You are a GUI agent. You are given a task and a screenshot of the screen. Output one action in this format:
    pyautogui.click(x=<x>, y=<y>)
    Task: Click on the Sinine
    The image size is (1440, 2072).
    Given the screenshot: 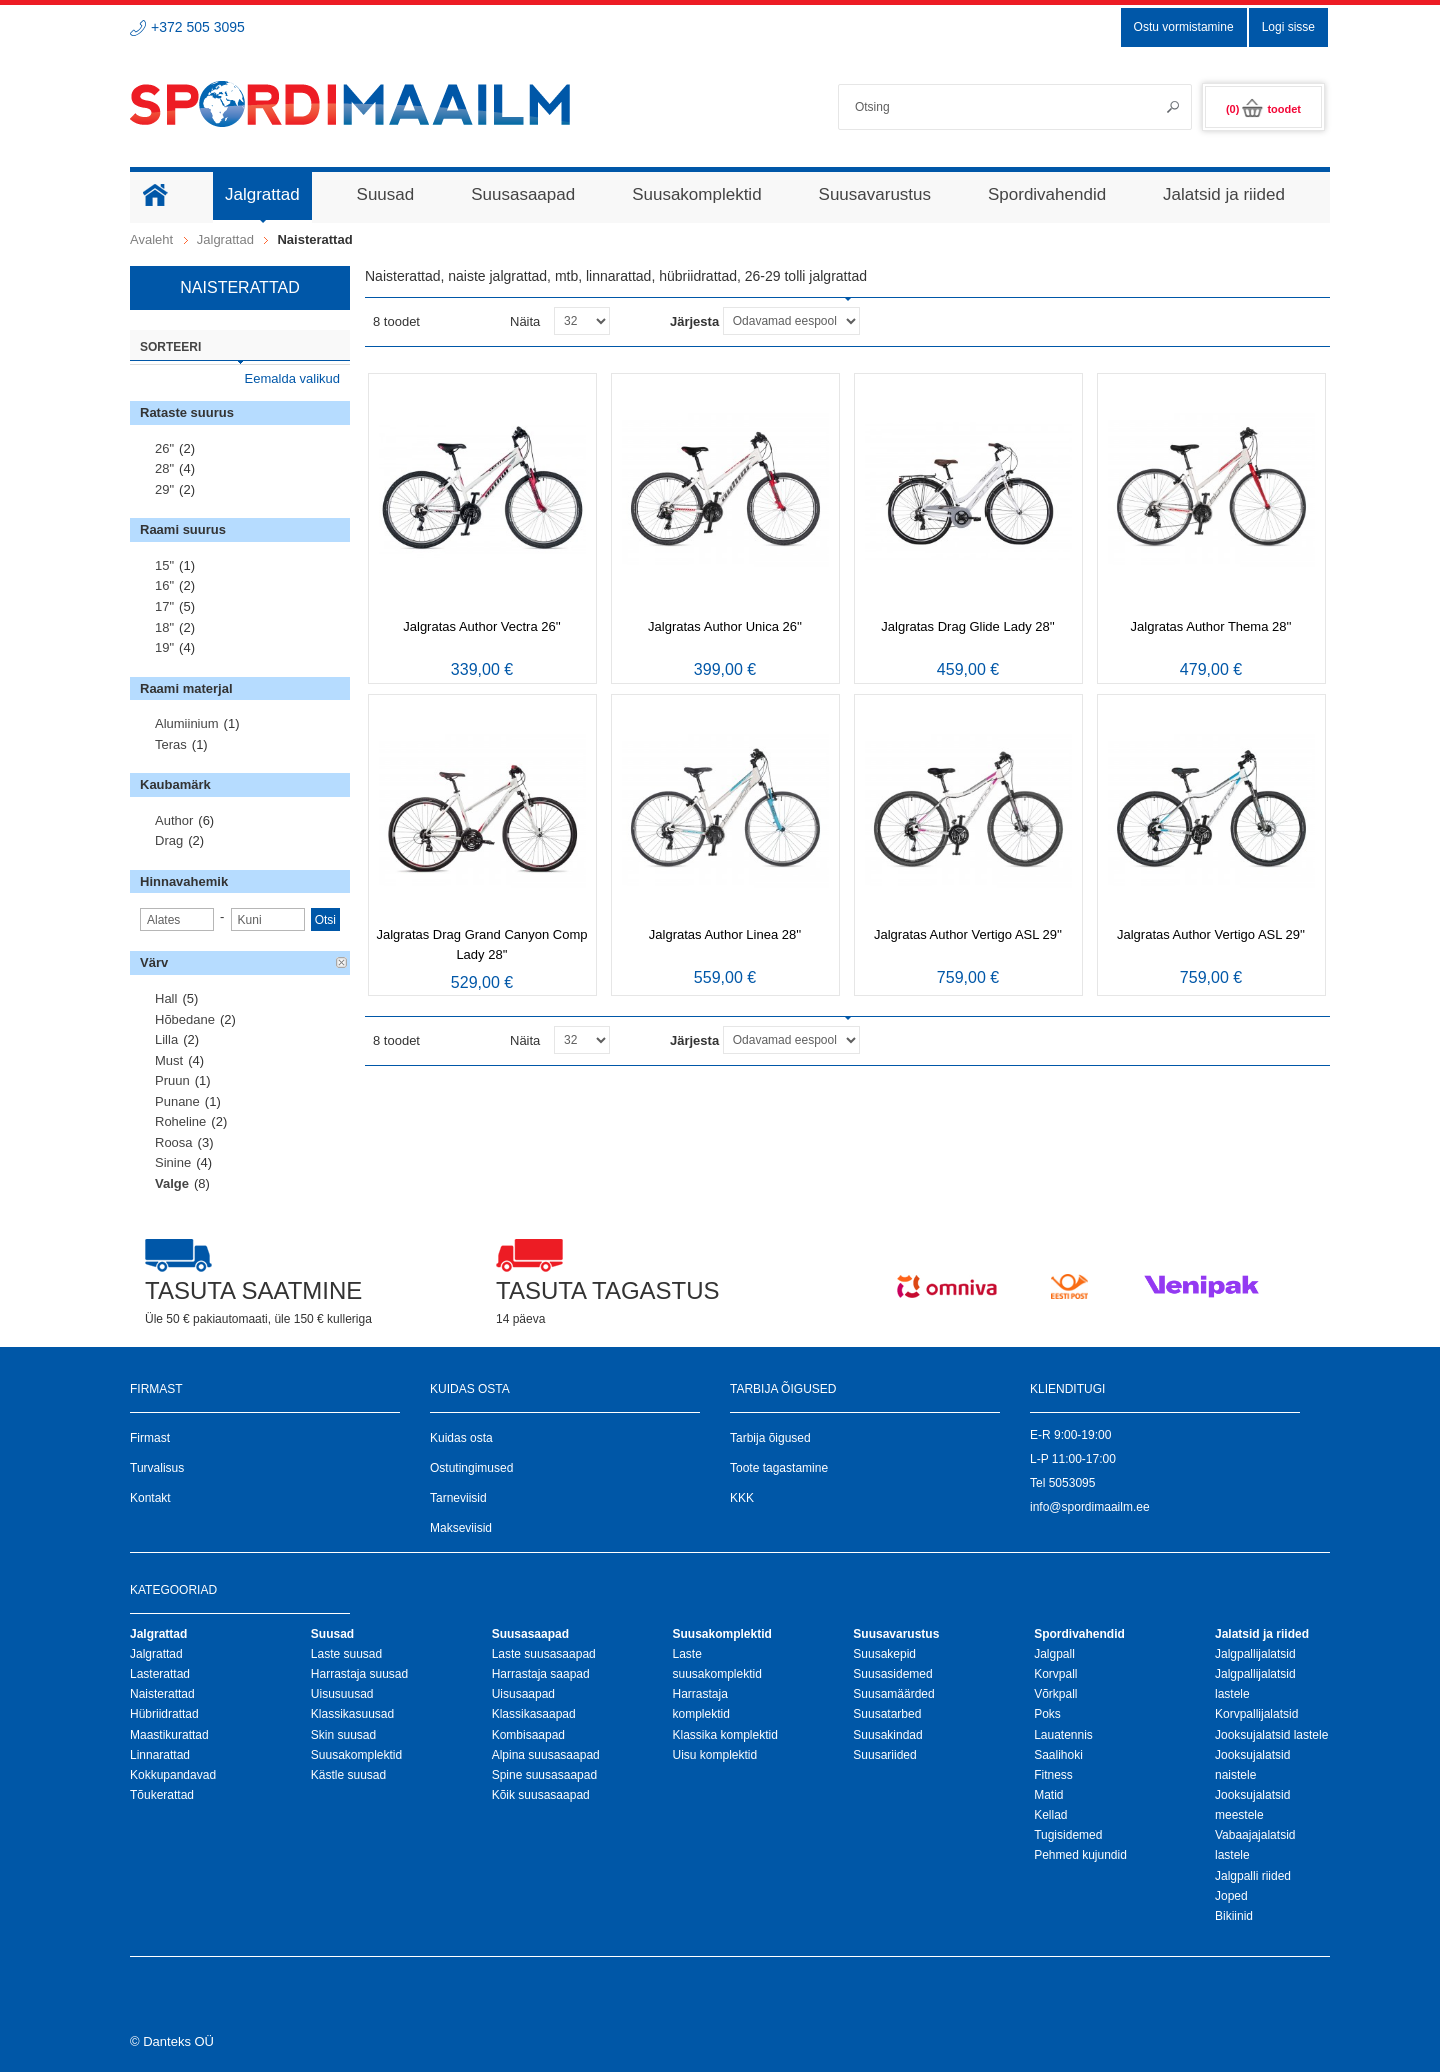 What is the action you would take?
    pyautogui.click(x=173, y=1162)
    